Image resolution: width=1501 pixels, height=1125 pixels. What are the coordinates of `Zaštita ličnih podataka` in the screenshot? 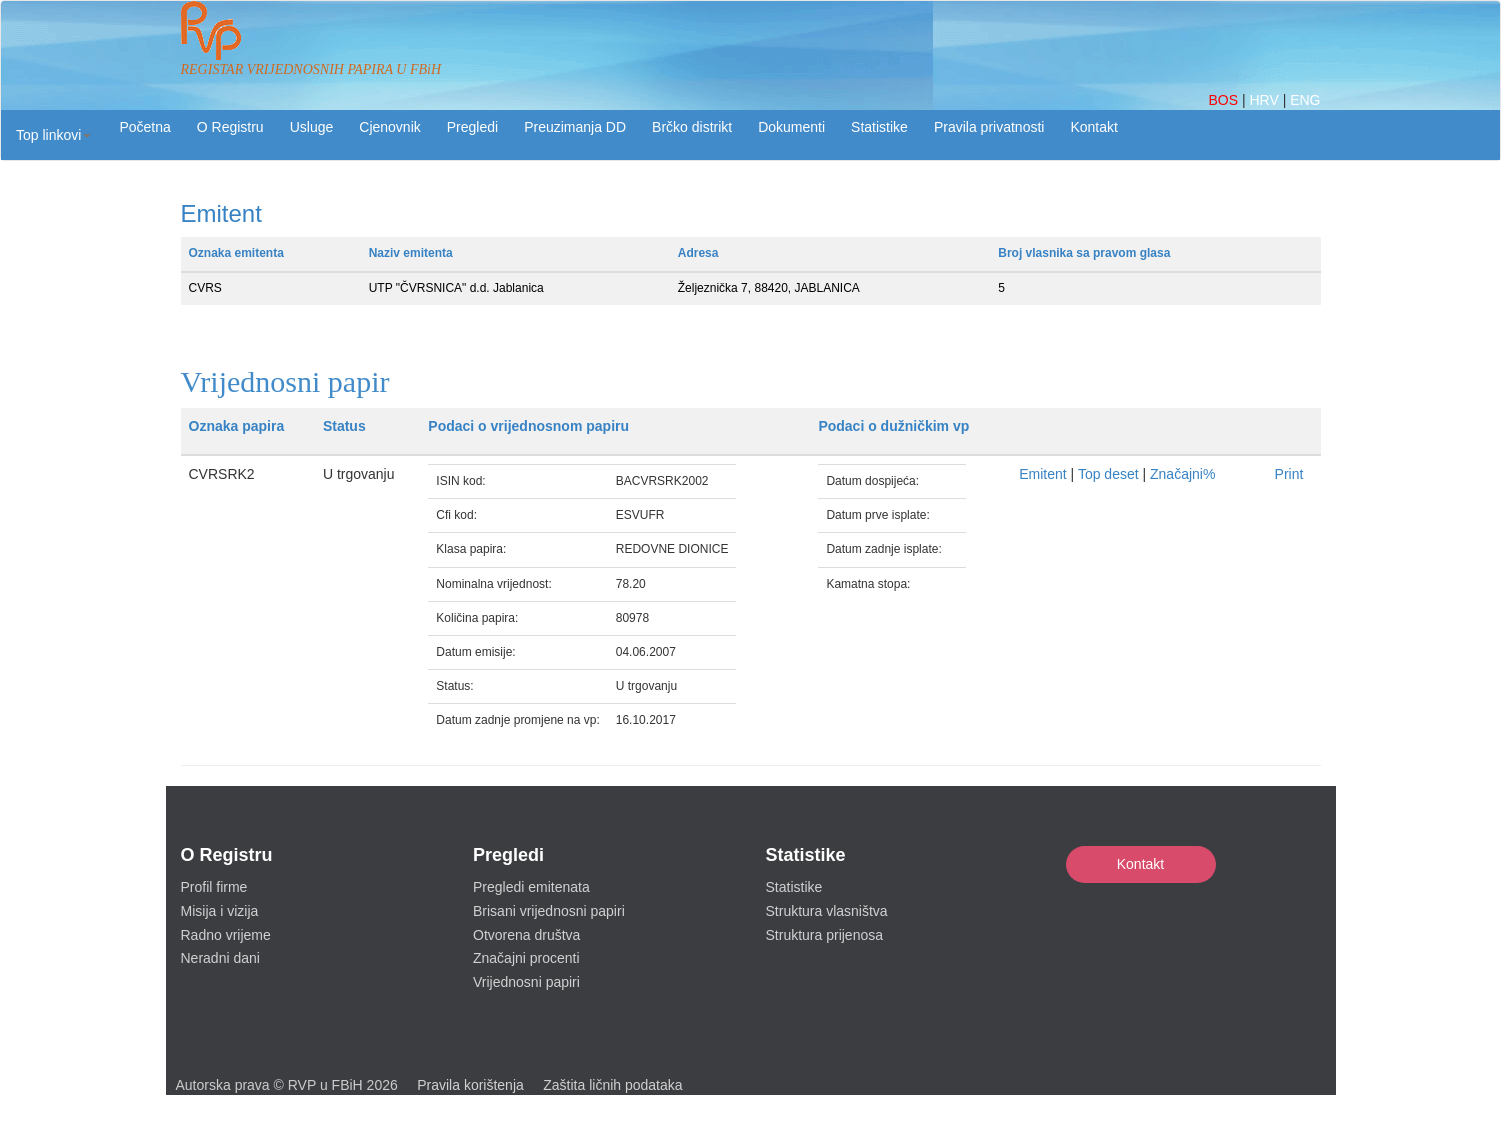 It's located at (612, 1085).